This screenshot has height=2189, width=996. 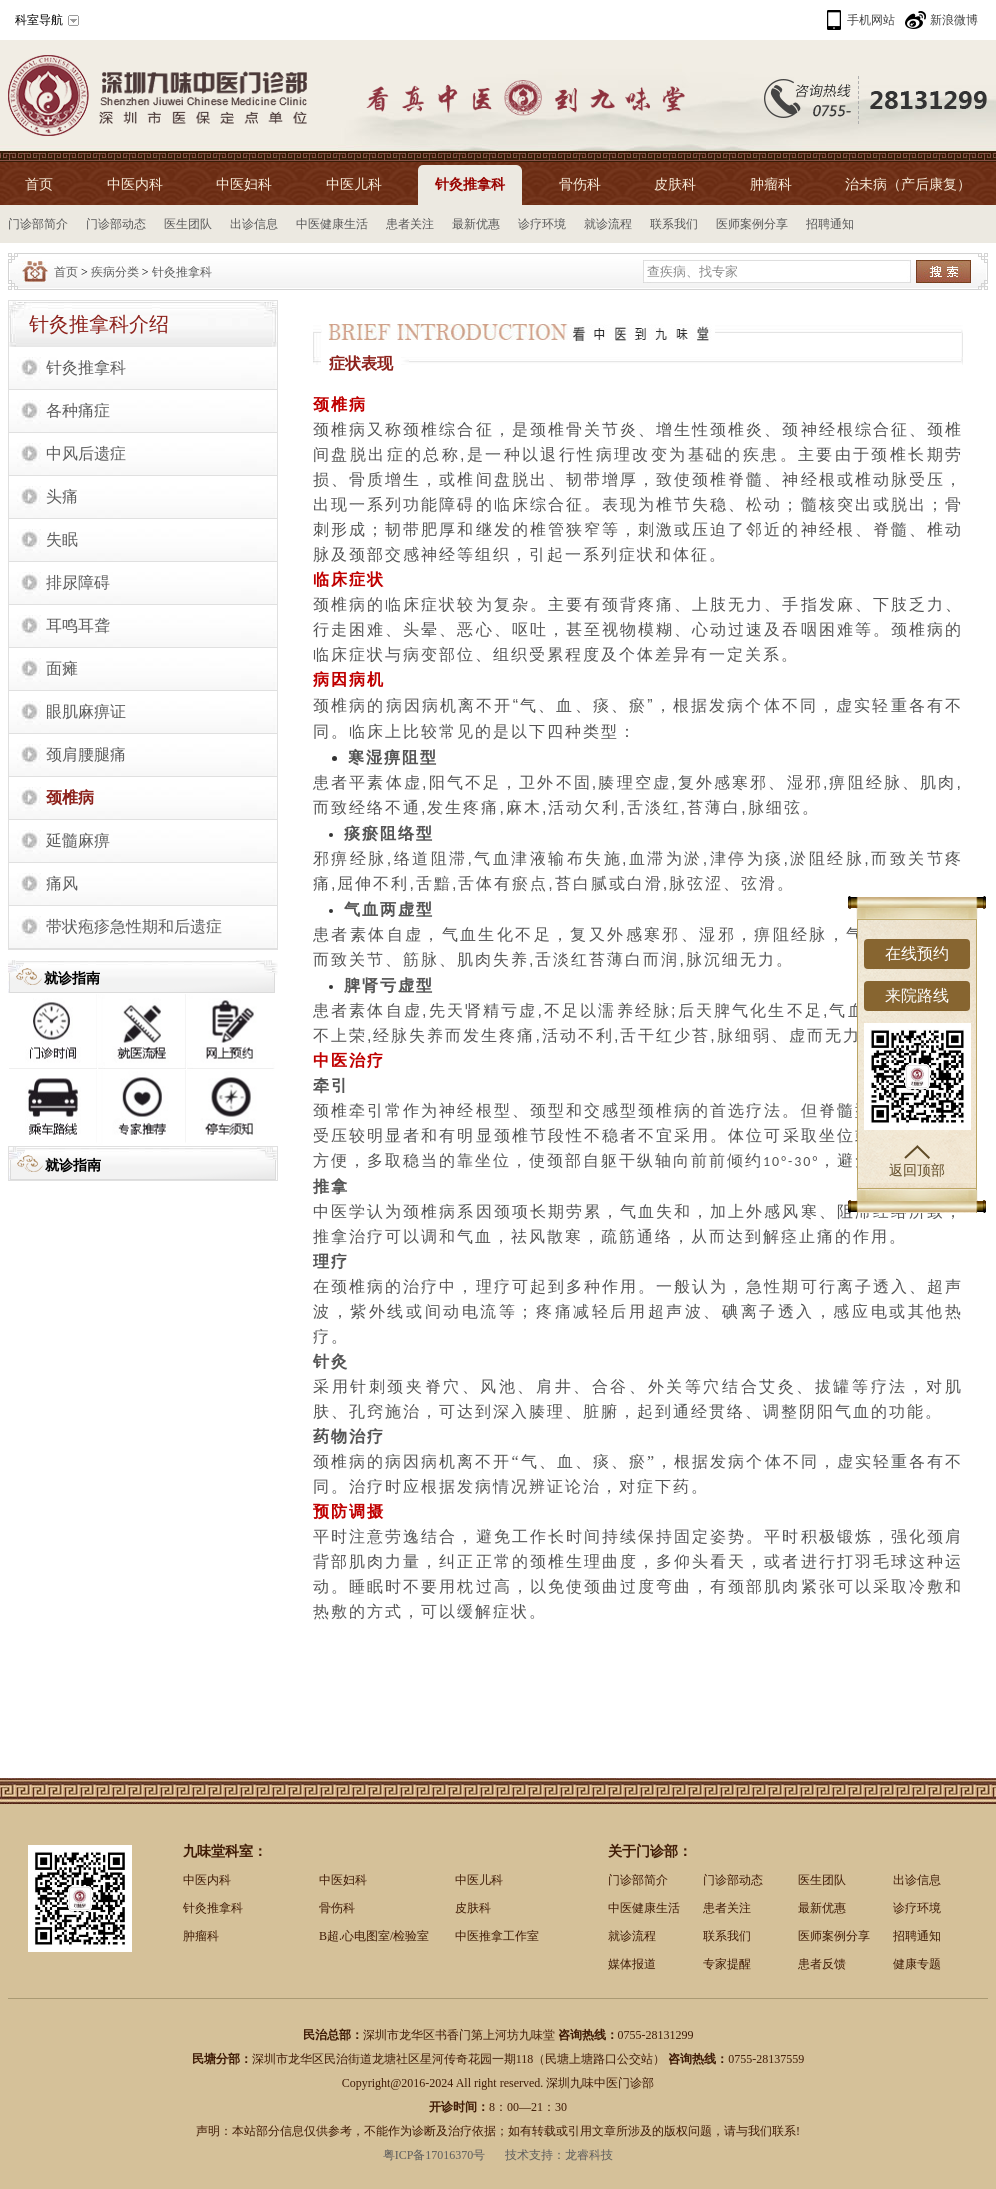 What do you see at coordinates (830, 224) in the screenshot?
I see `招聘通知` at bounding box center [830, 224].